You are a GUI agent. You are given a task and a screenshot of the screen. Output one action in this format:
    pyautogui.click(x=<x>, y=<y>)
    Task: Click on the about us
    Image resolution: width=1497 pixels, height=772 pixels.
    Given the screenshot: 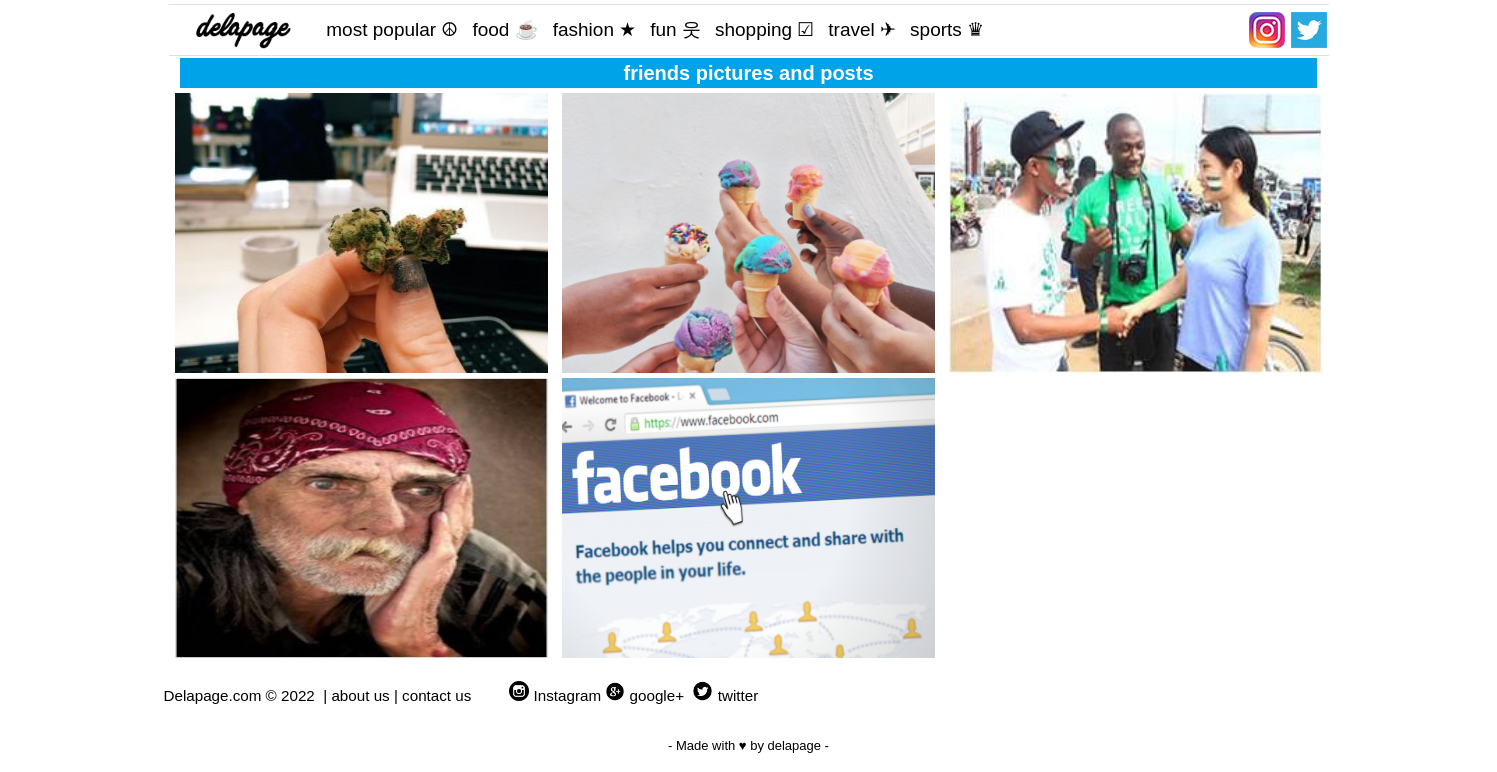 What is the action you would take?
    pyautogui.click(x=360, y=695)
    